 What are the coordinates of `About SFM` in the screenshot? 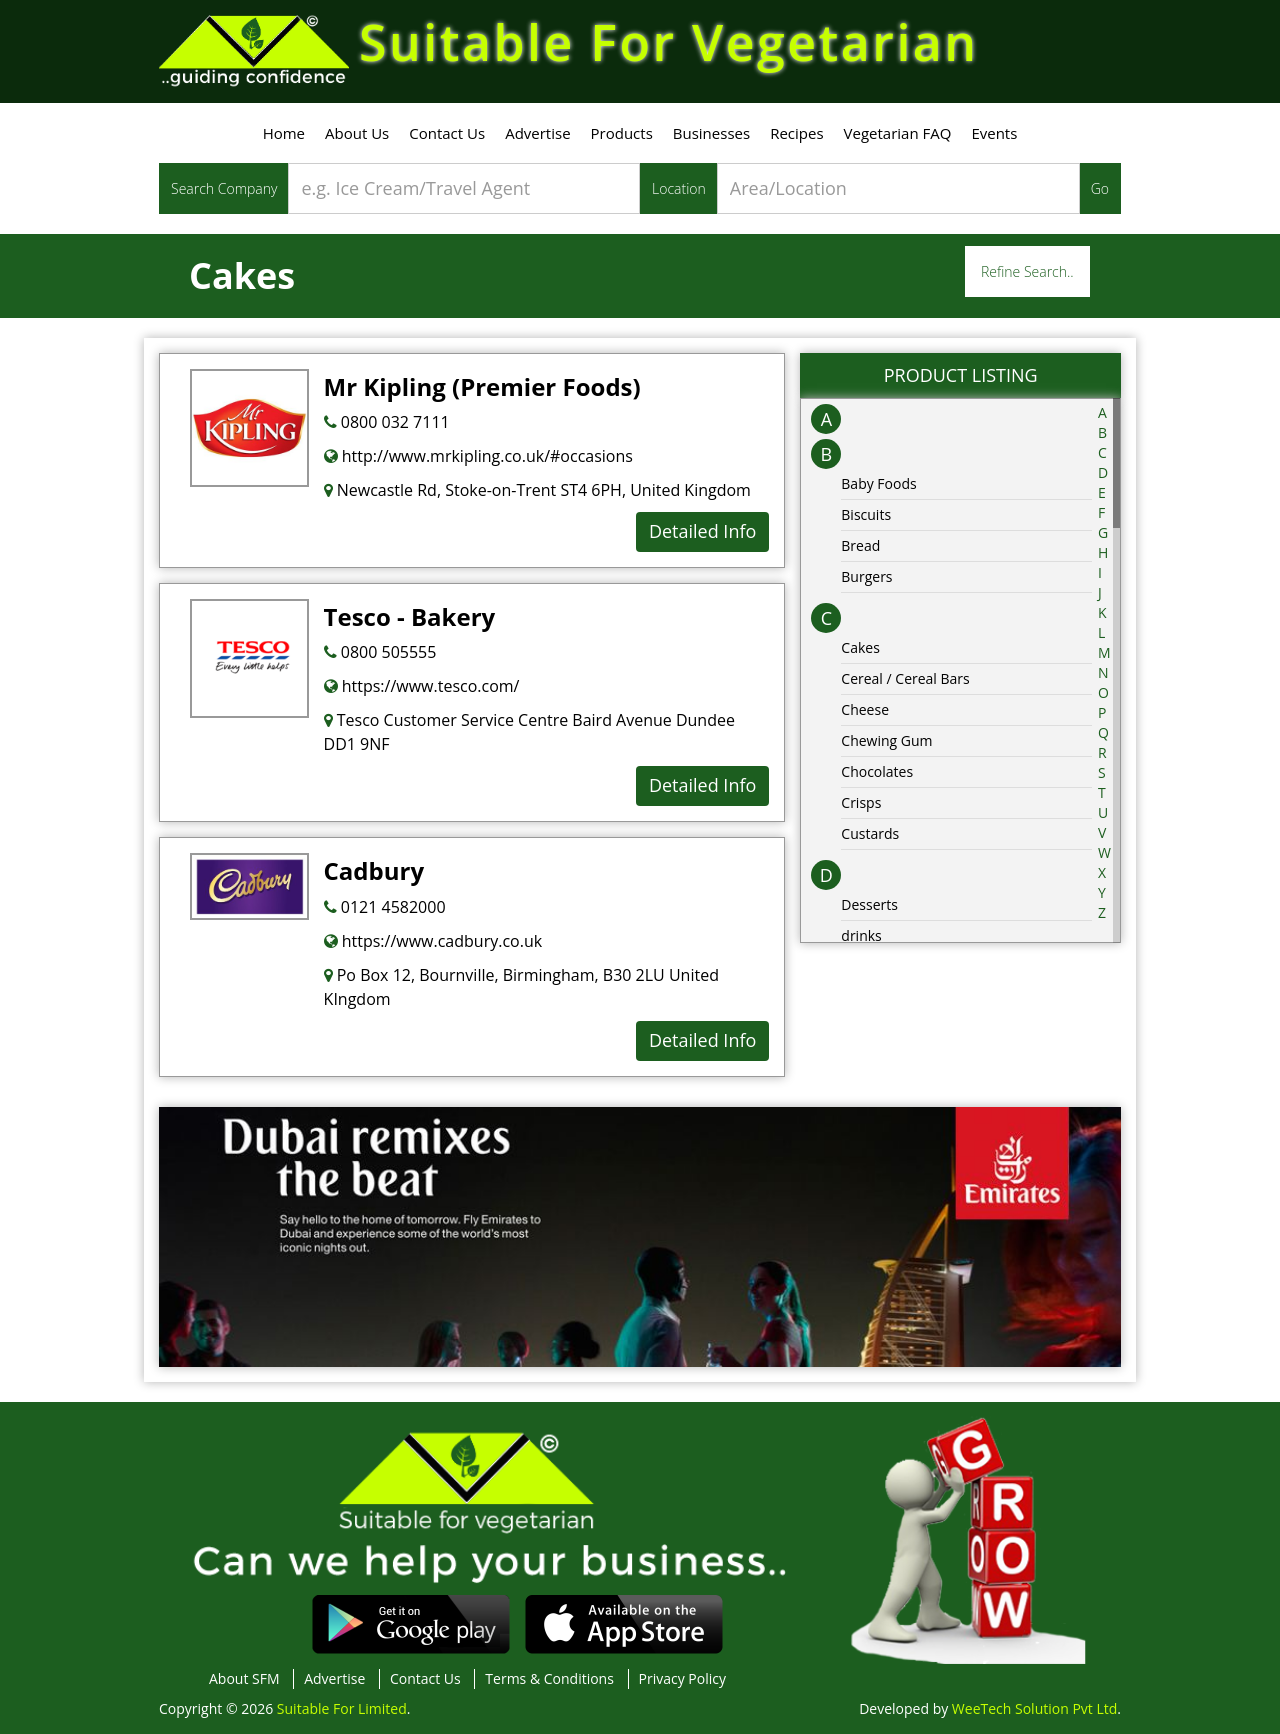 It's located at (244, 1678).